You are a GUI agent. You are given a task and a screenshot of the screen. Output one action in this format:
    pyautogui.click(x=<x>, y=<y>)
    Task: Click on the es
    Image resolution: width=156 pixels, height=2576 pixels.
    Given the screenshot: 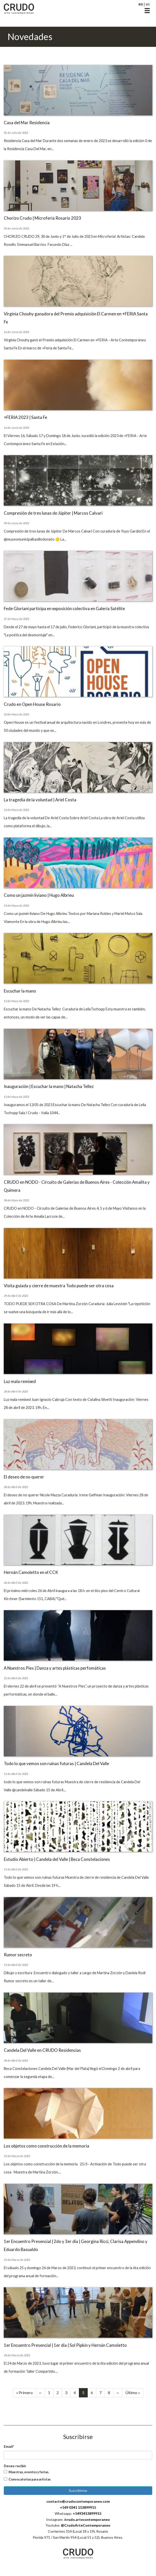 What is the action you would take?
    pyautogui.click(x=140, y=4)
    